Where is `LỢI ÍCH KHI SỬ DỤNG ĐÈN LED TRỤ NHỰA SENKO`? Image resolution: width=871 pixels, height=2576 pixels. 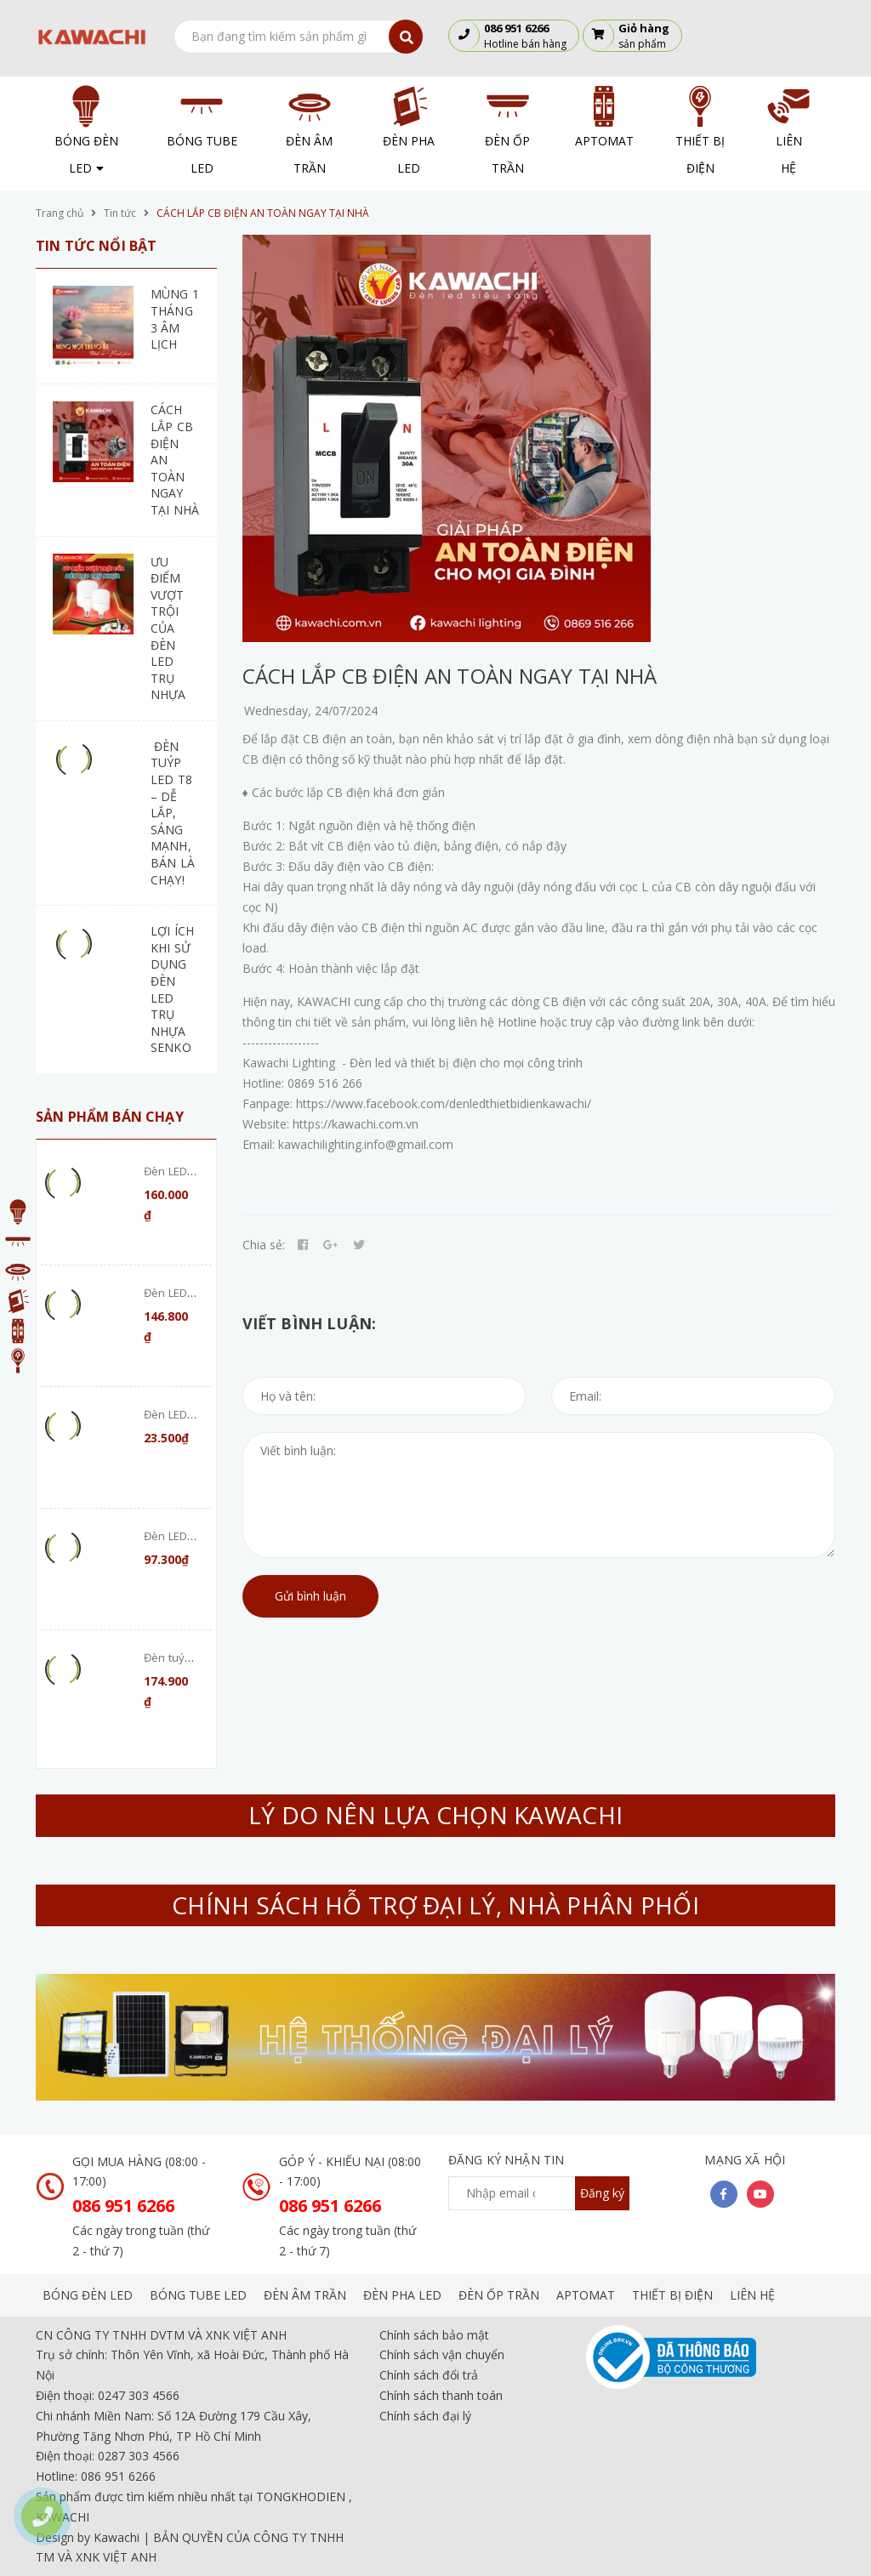 LỢI ÍCH KHI SỬ DỤNG ĐÈN LED TRỤ NHỰA SENKO is located at coordinates (172, 989).